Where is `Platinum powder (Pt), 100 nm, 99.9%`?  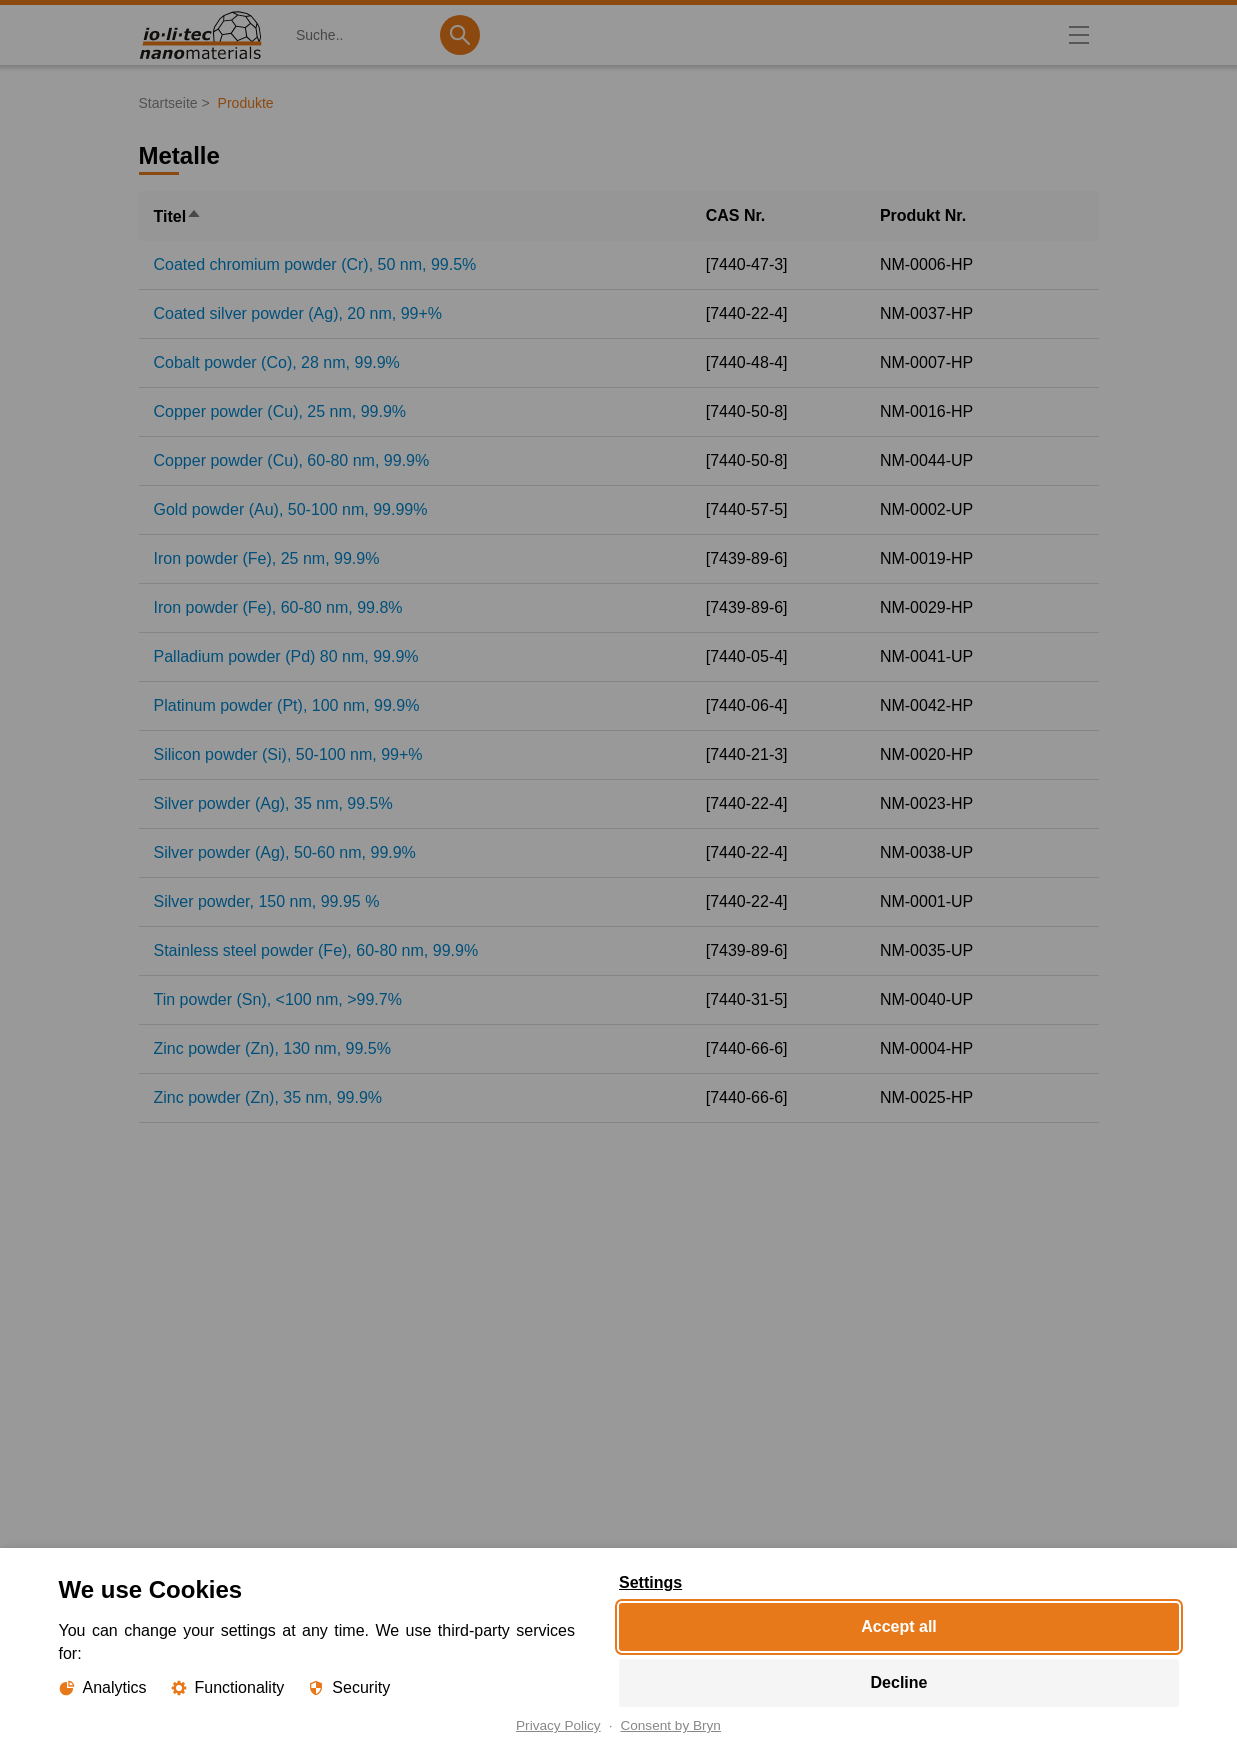
Platinum powder (Pt), 100 nm, 99.9% is located at coordinates (287, 705).